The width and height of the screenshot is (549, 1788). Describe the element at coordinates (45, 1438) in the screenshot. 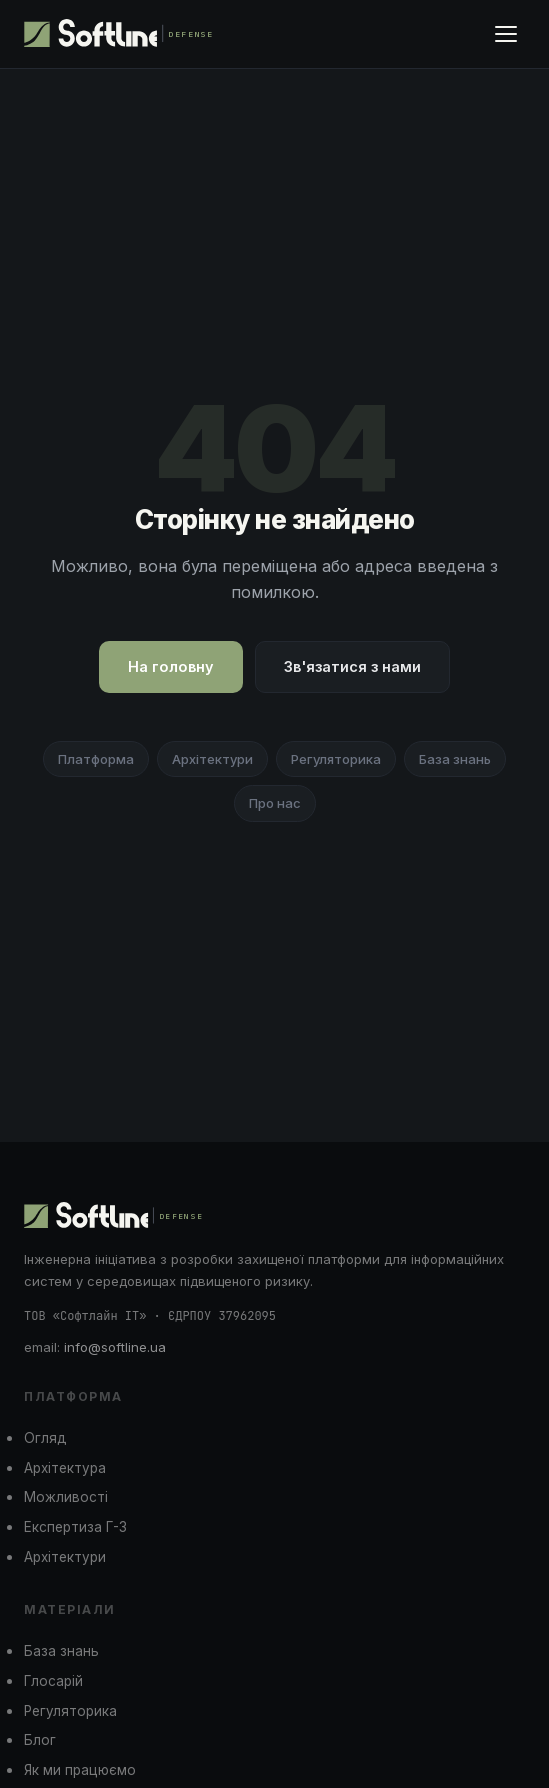

I see `Огляд` at that location.